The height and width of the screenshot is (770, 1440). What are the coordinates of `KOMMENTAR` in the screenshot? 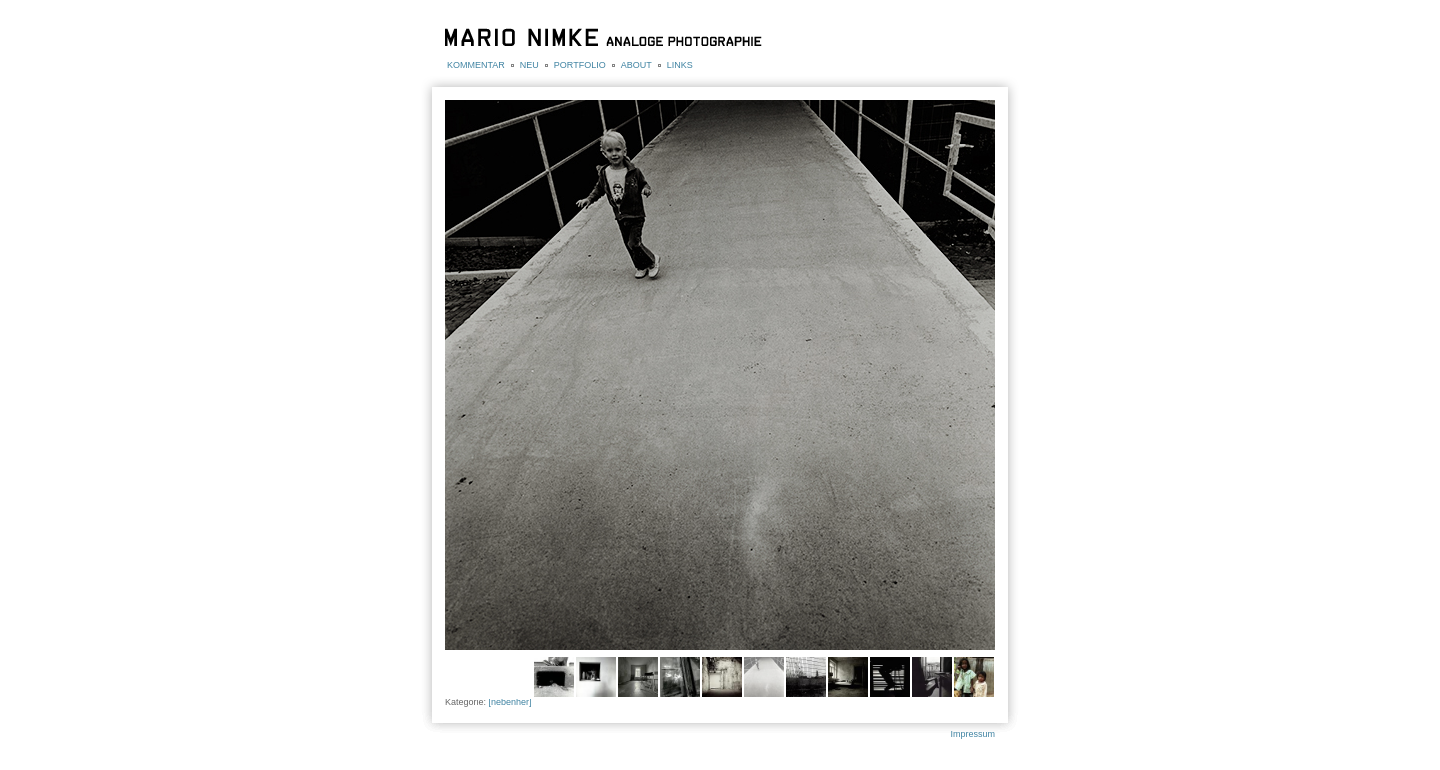 It's located at (476, 65).